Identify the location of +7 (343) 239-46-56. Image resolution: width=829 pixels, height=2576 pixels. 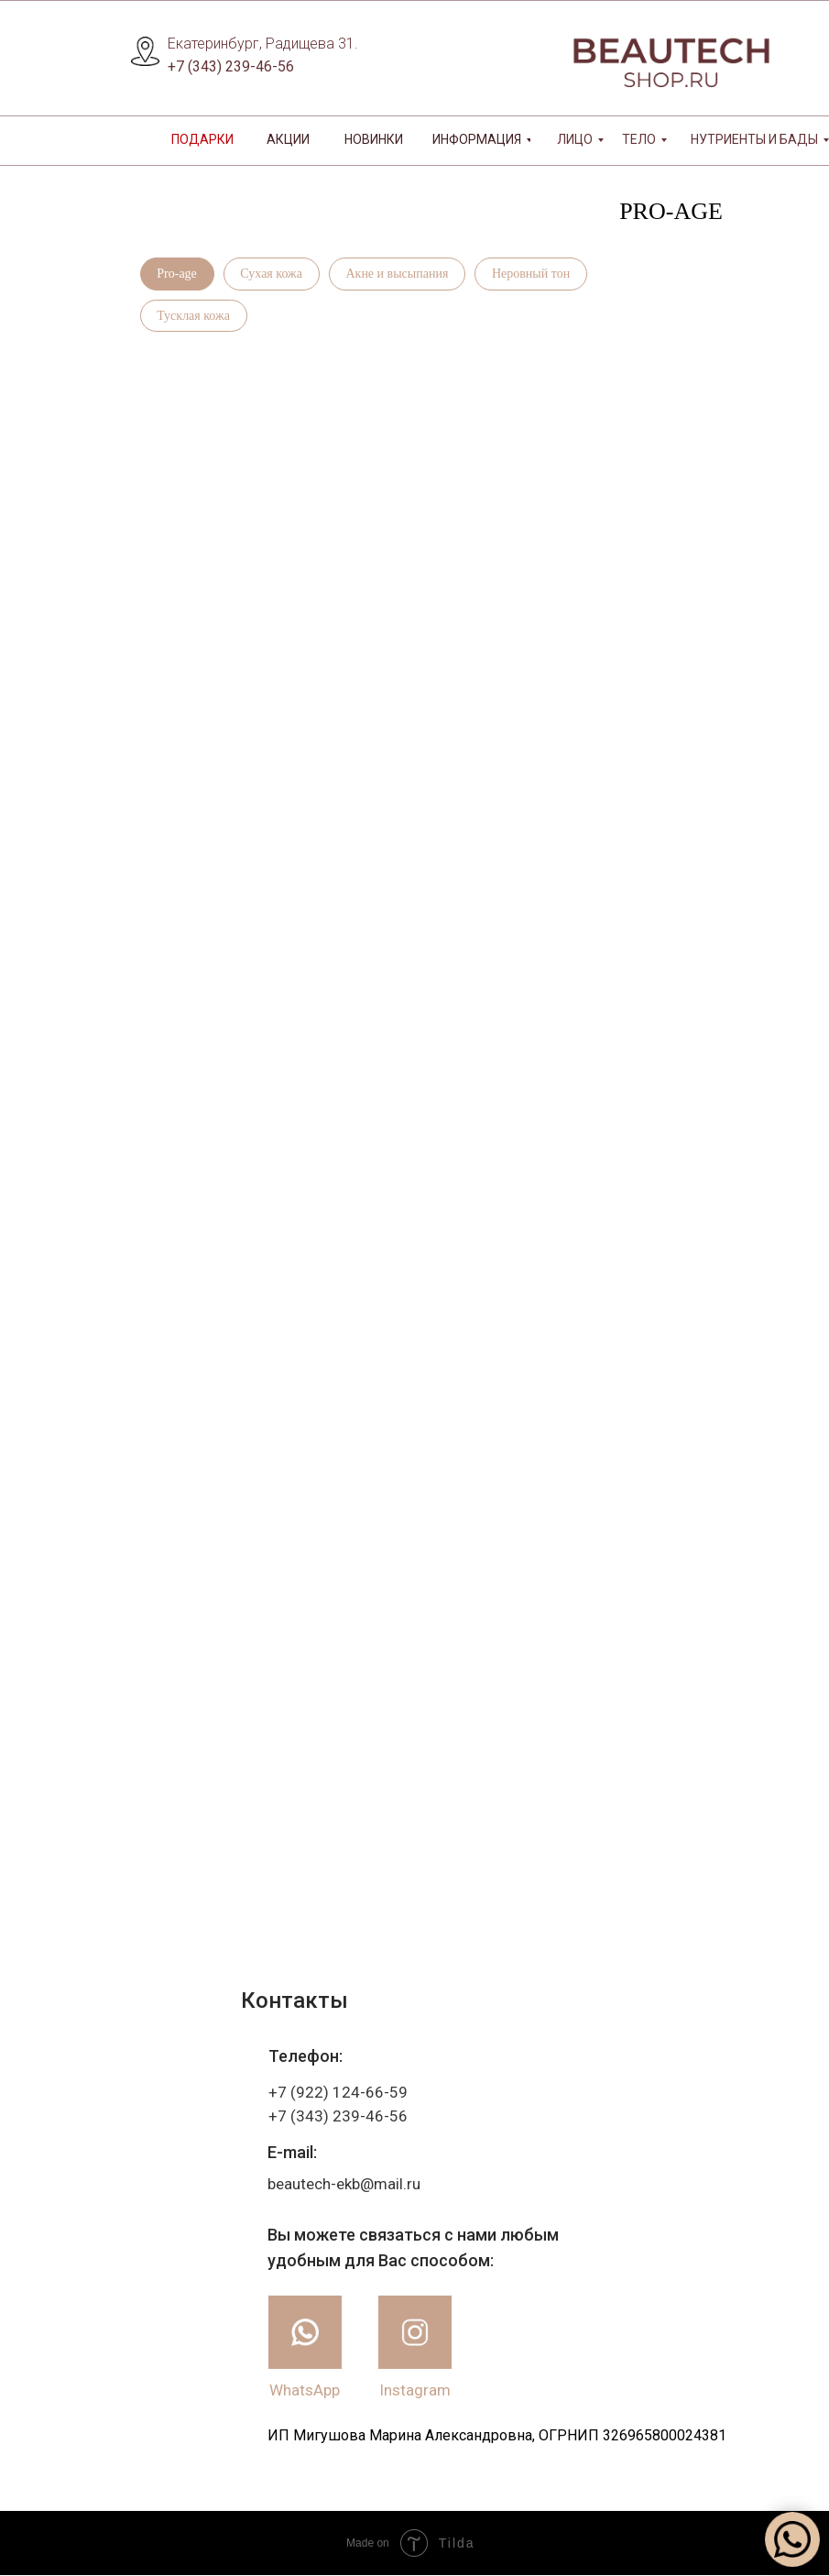
(231, 66).